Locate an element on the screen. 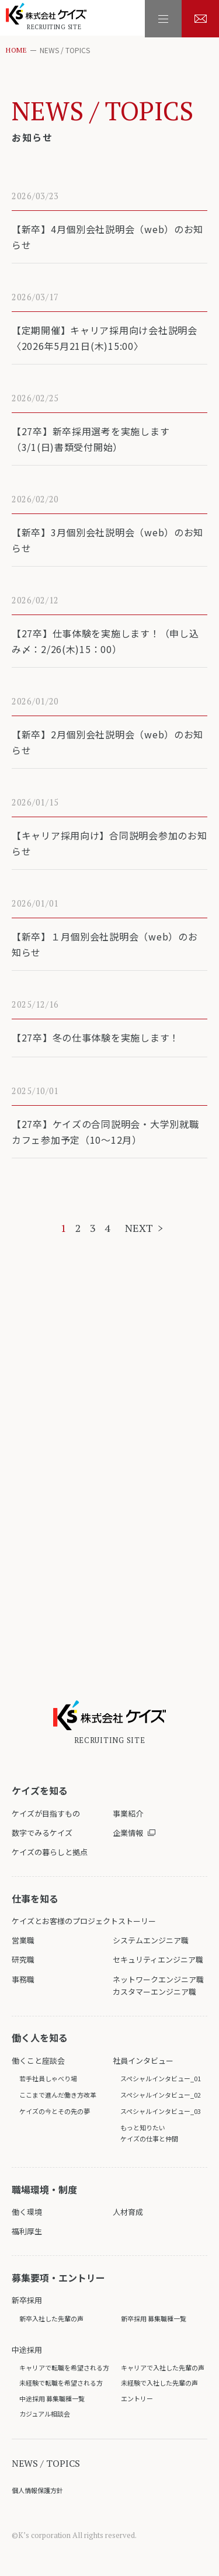 This screenshot has height=2576, width=219. ケイズの暮らしと拠点 is located at coordinates (50, 1852).